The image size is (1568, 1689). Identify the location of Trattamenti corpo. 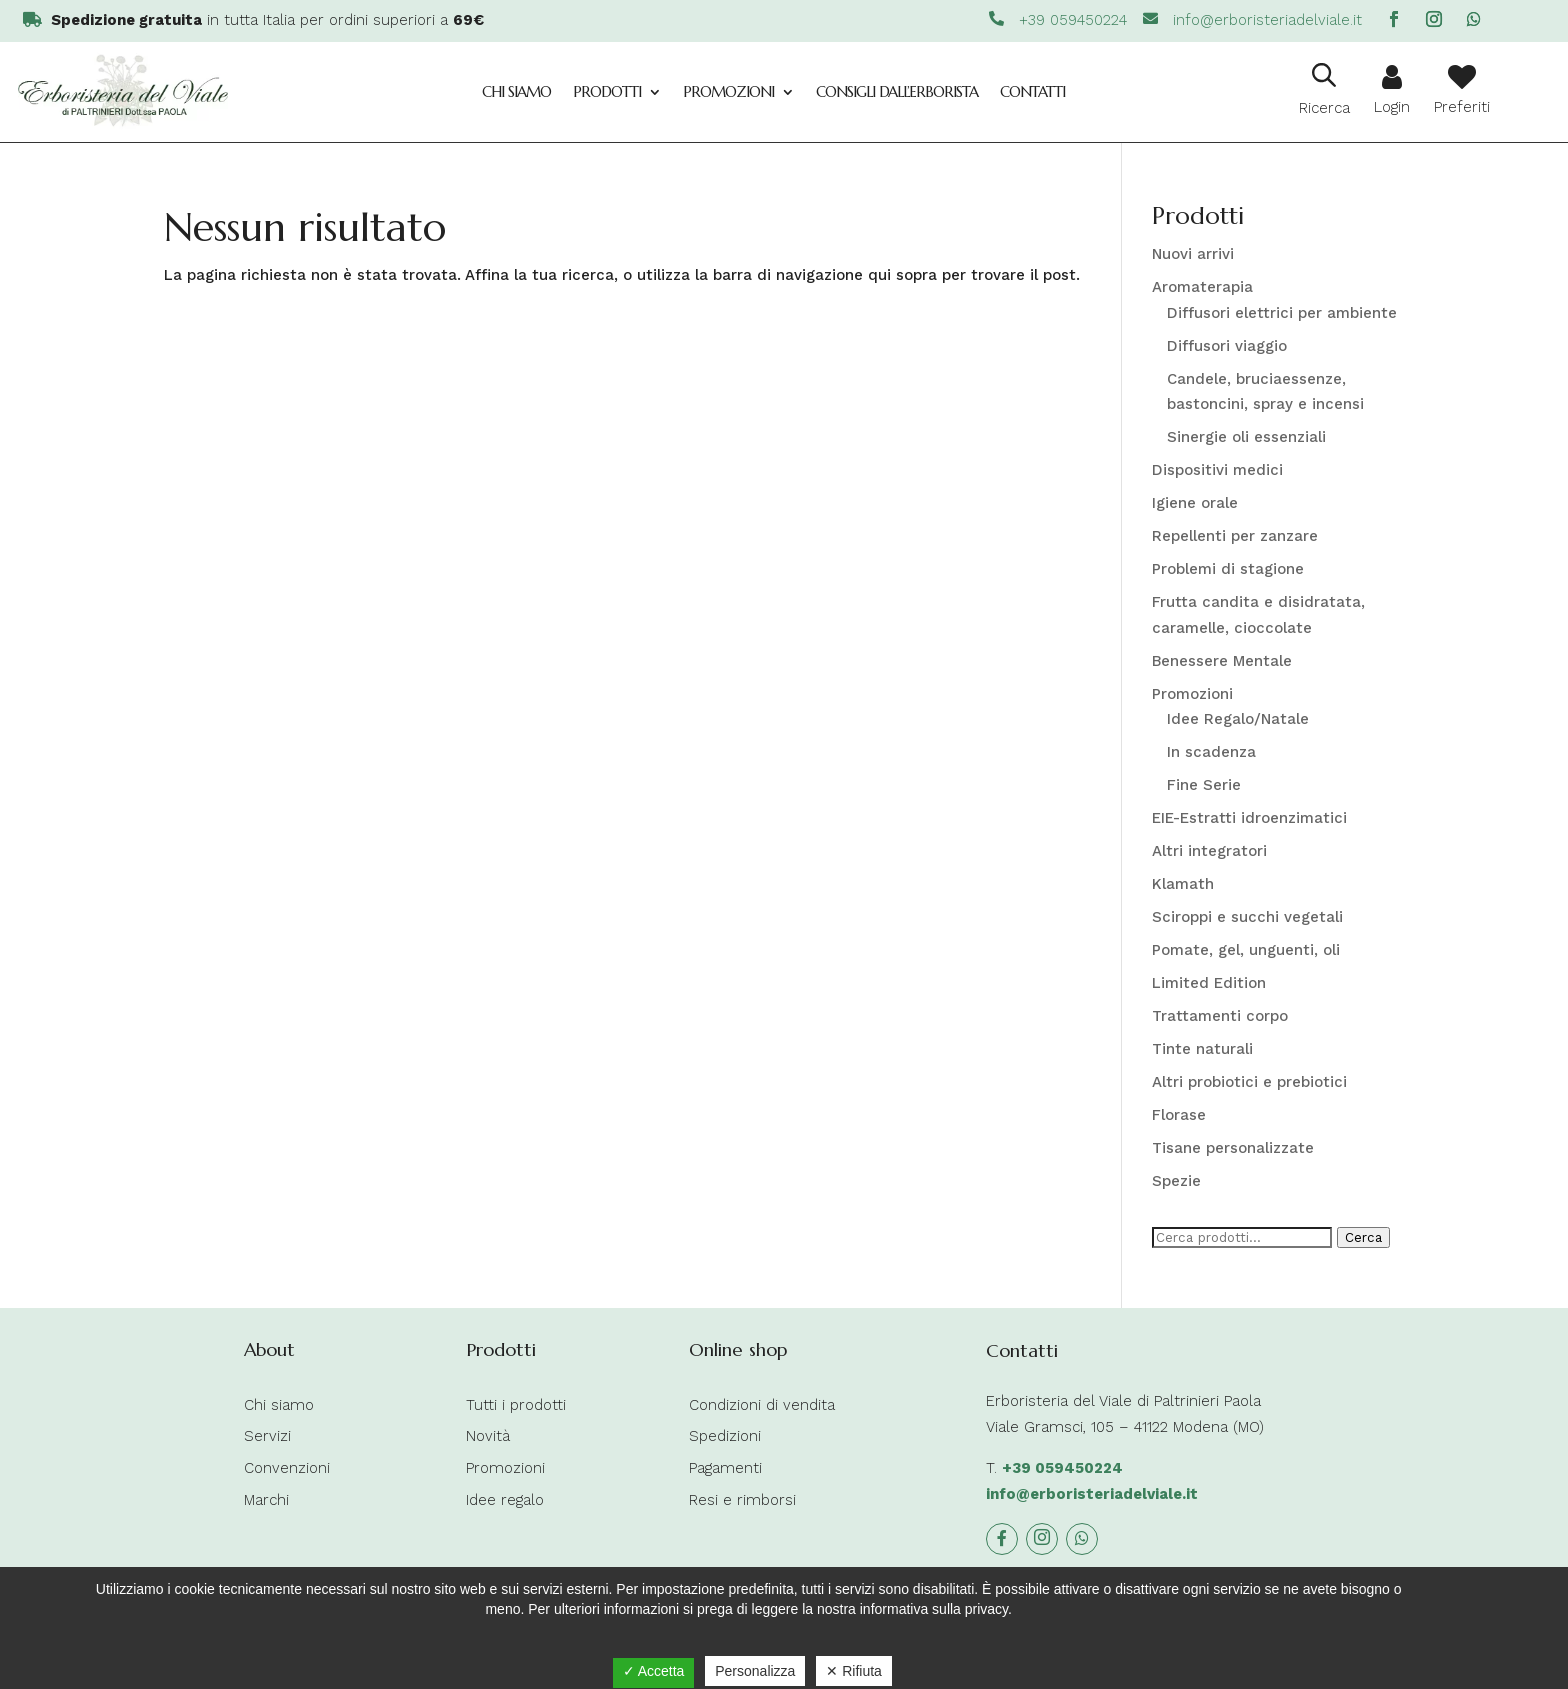
(1220, 1016).